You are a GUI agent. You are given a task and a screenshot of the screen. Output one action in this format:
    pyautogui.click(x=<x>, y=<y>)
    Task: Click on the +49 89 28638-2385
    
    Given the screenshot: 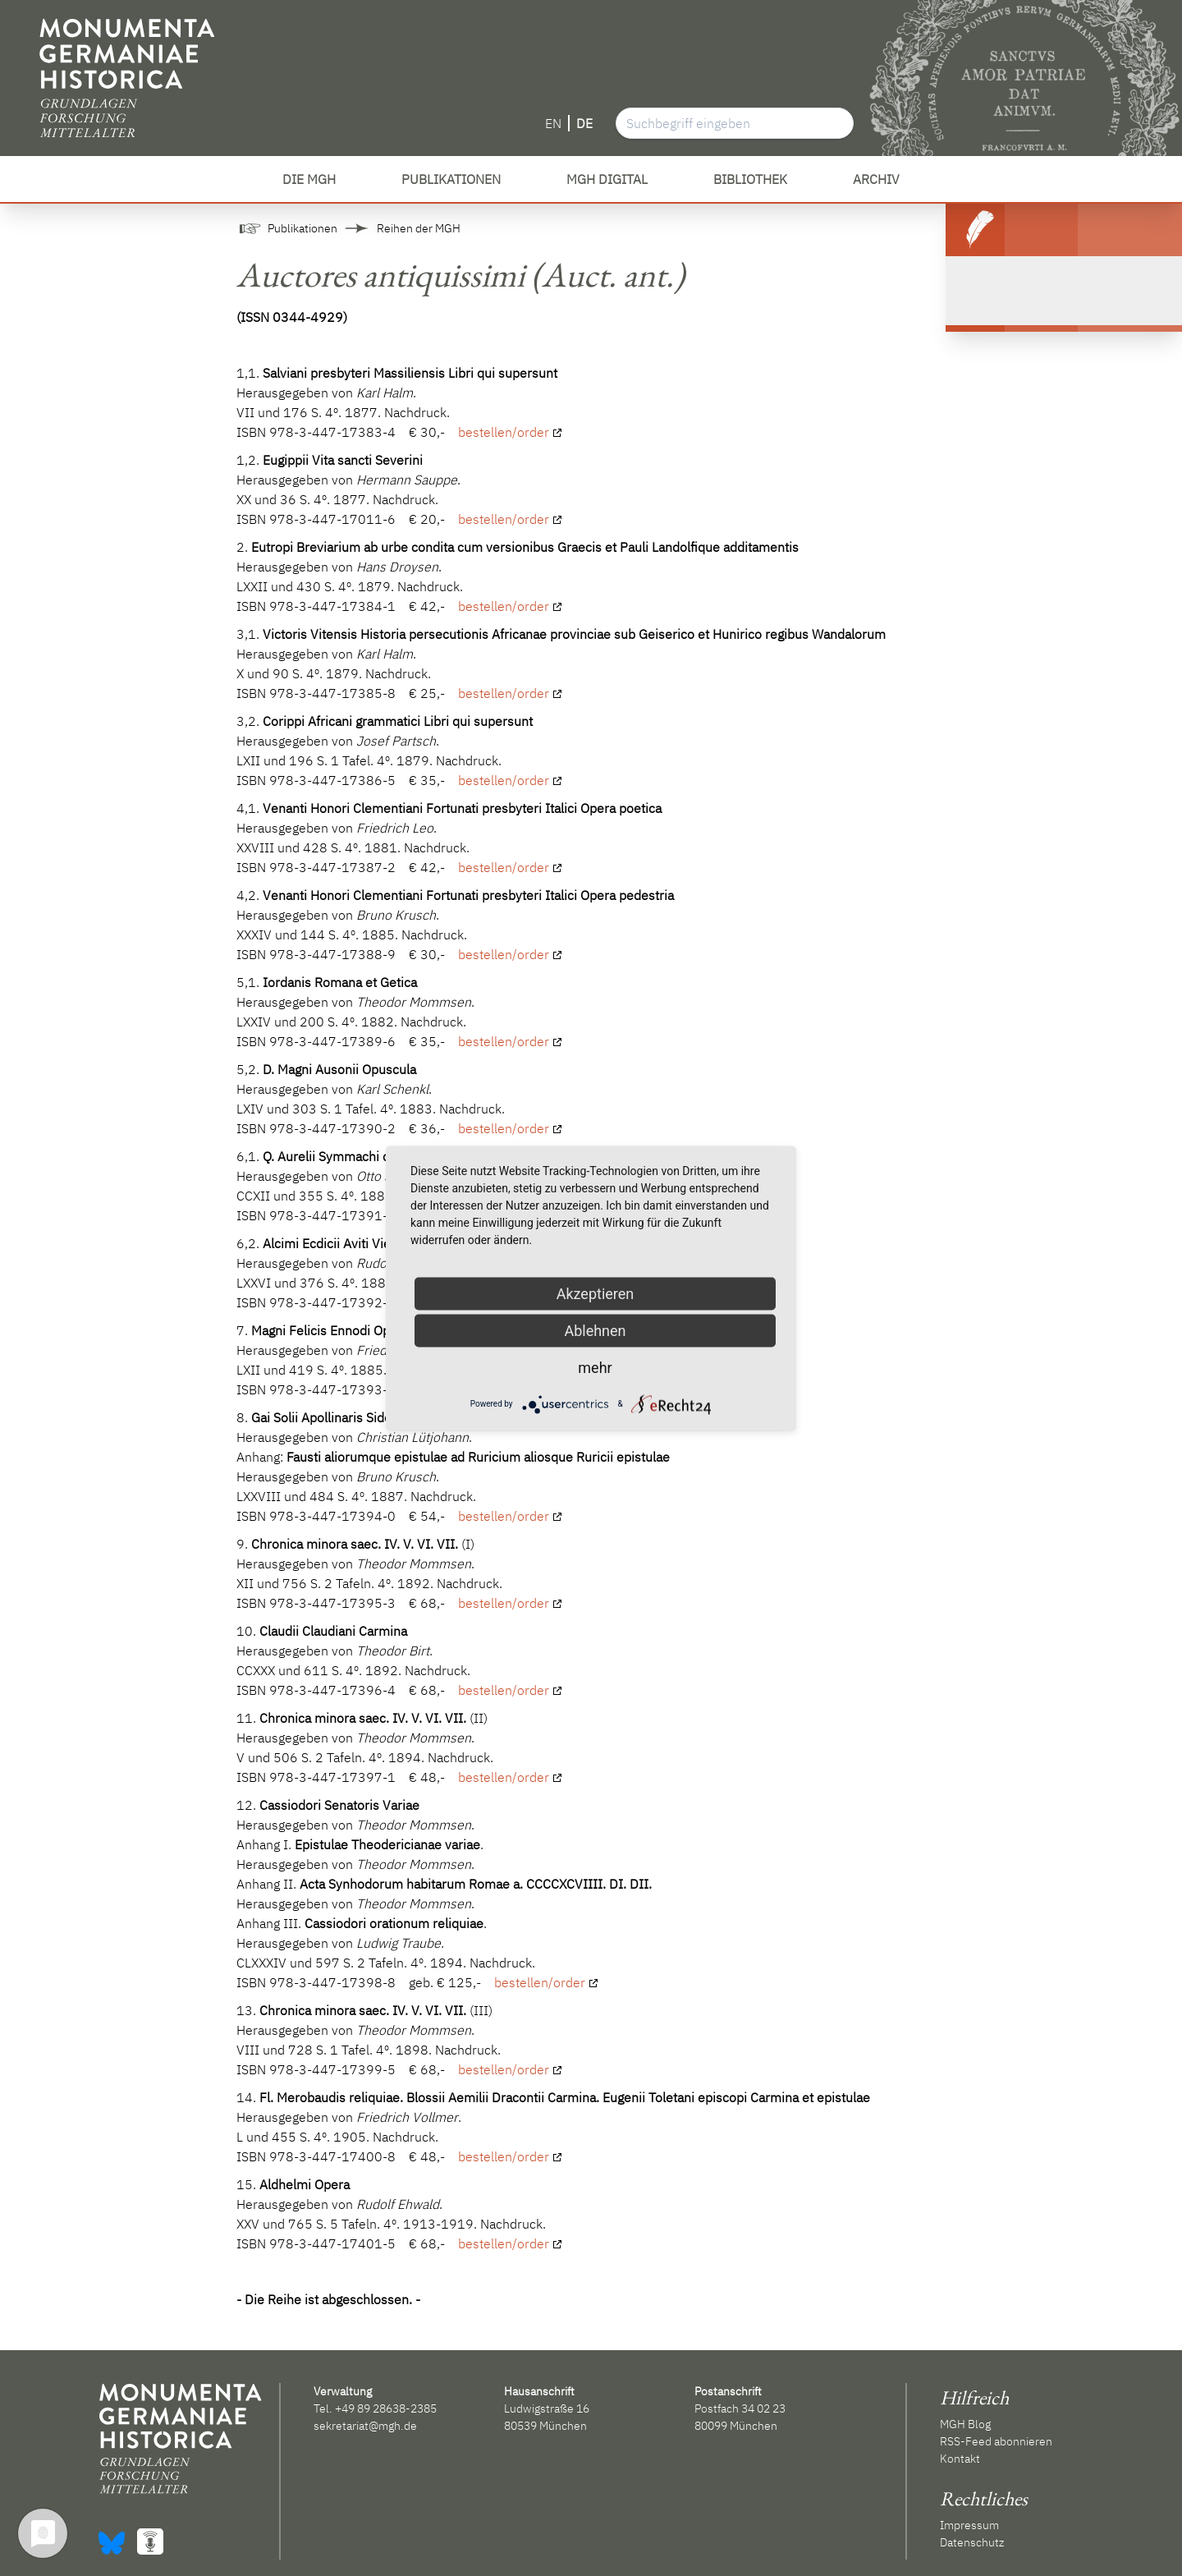 What is the action you would take?
    pyautogui.click(x=386, y=2408)
    